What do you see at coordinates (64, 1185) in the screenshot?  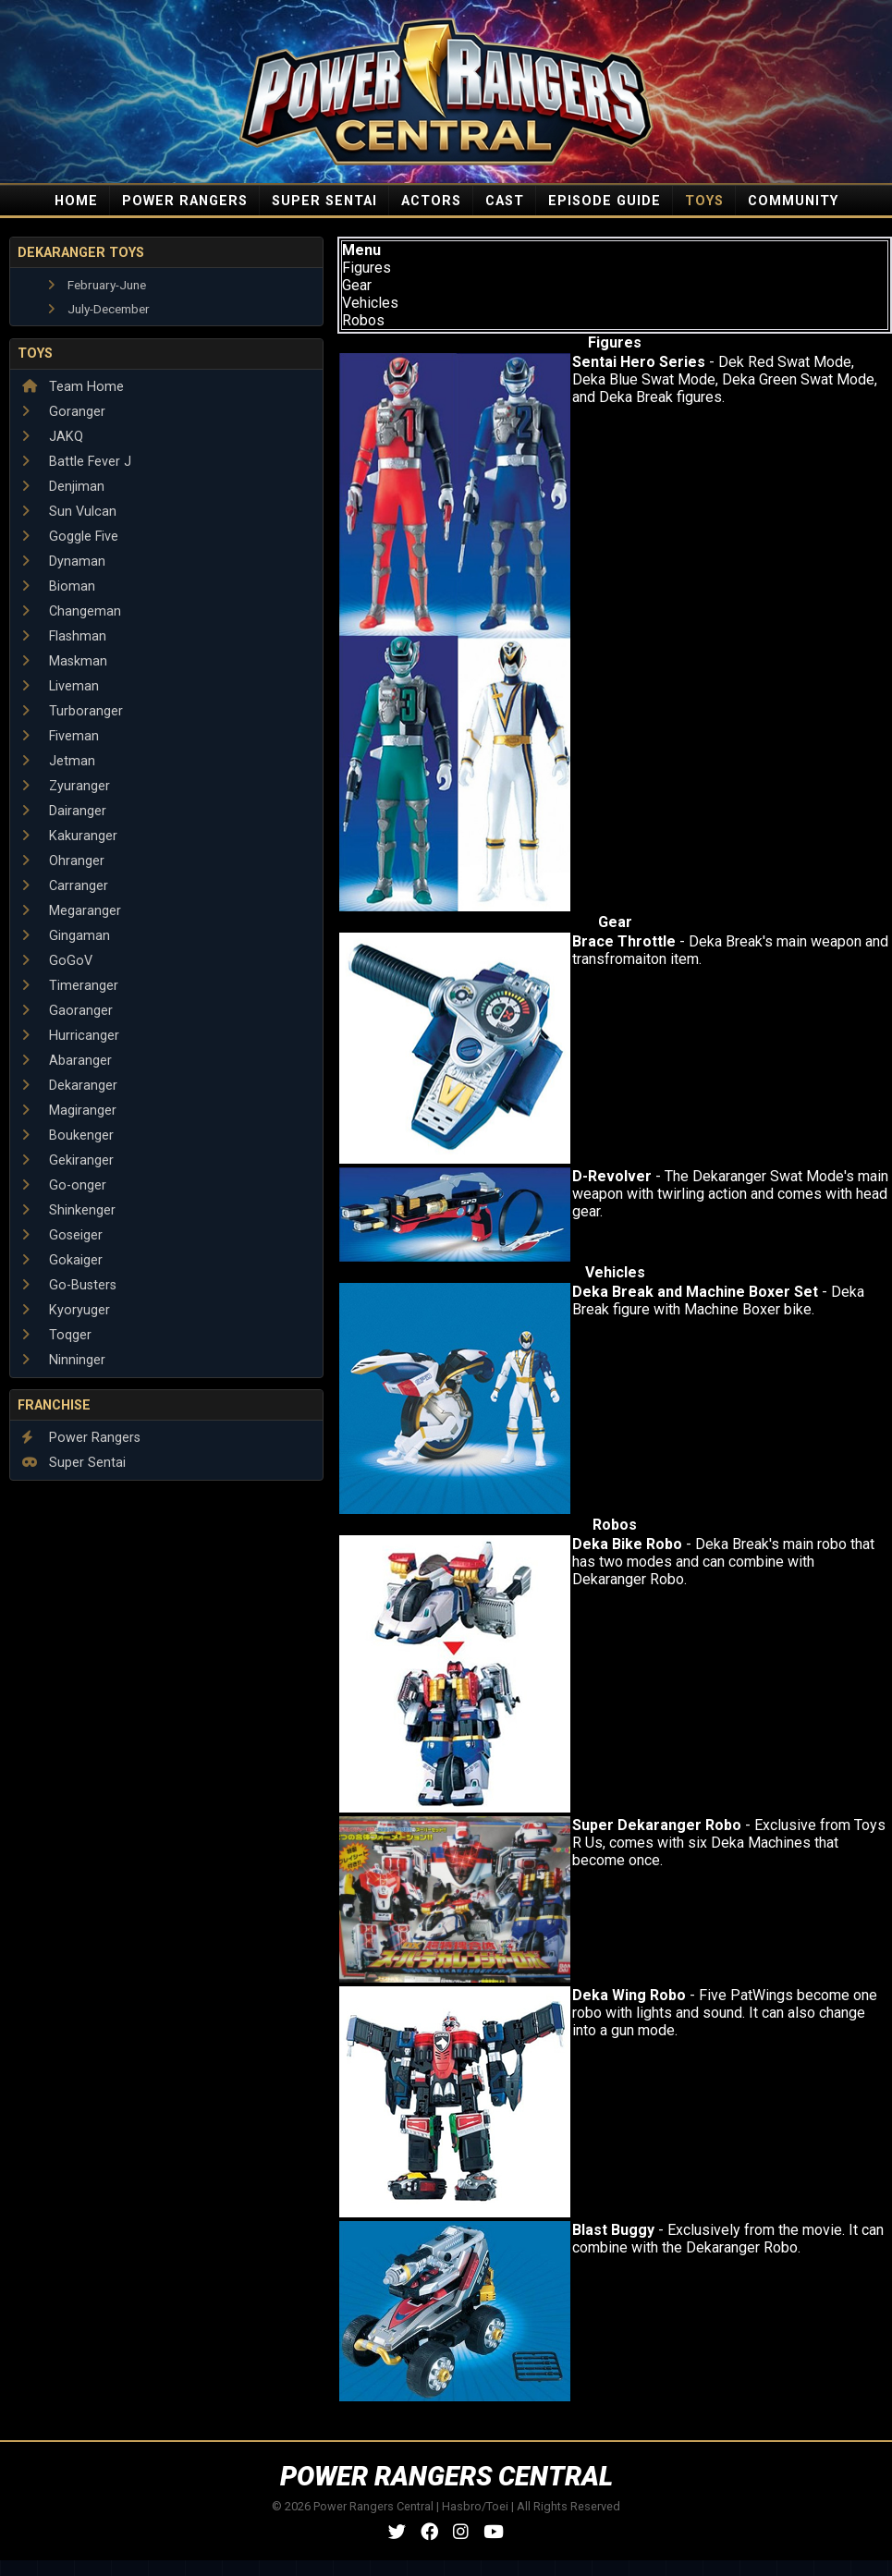 I see `Go-onger` at bounding box center [64, 1185].